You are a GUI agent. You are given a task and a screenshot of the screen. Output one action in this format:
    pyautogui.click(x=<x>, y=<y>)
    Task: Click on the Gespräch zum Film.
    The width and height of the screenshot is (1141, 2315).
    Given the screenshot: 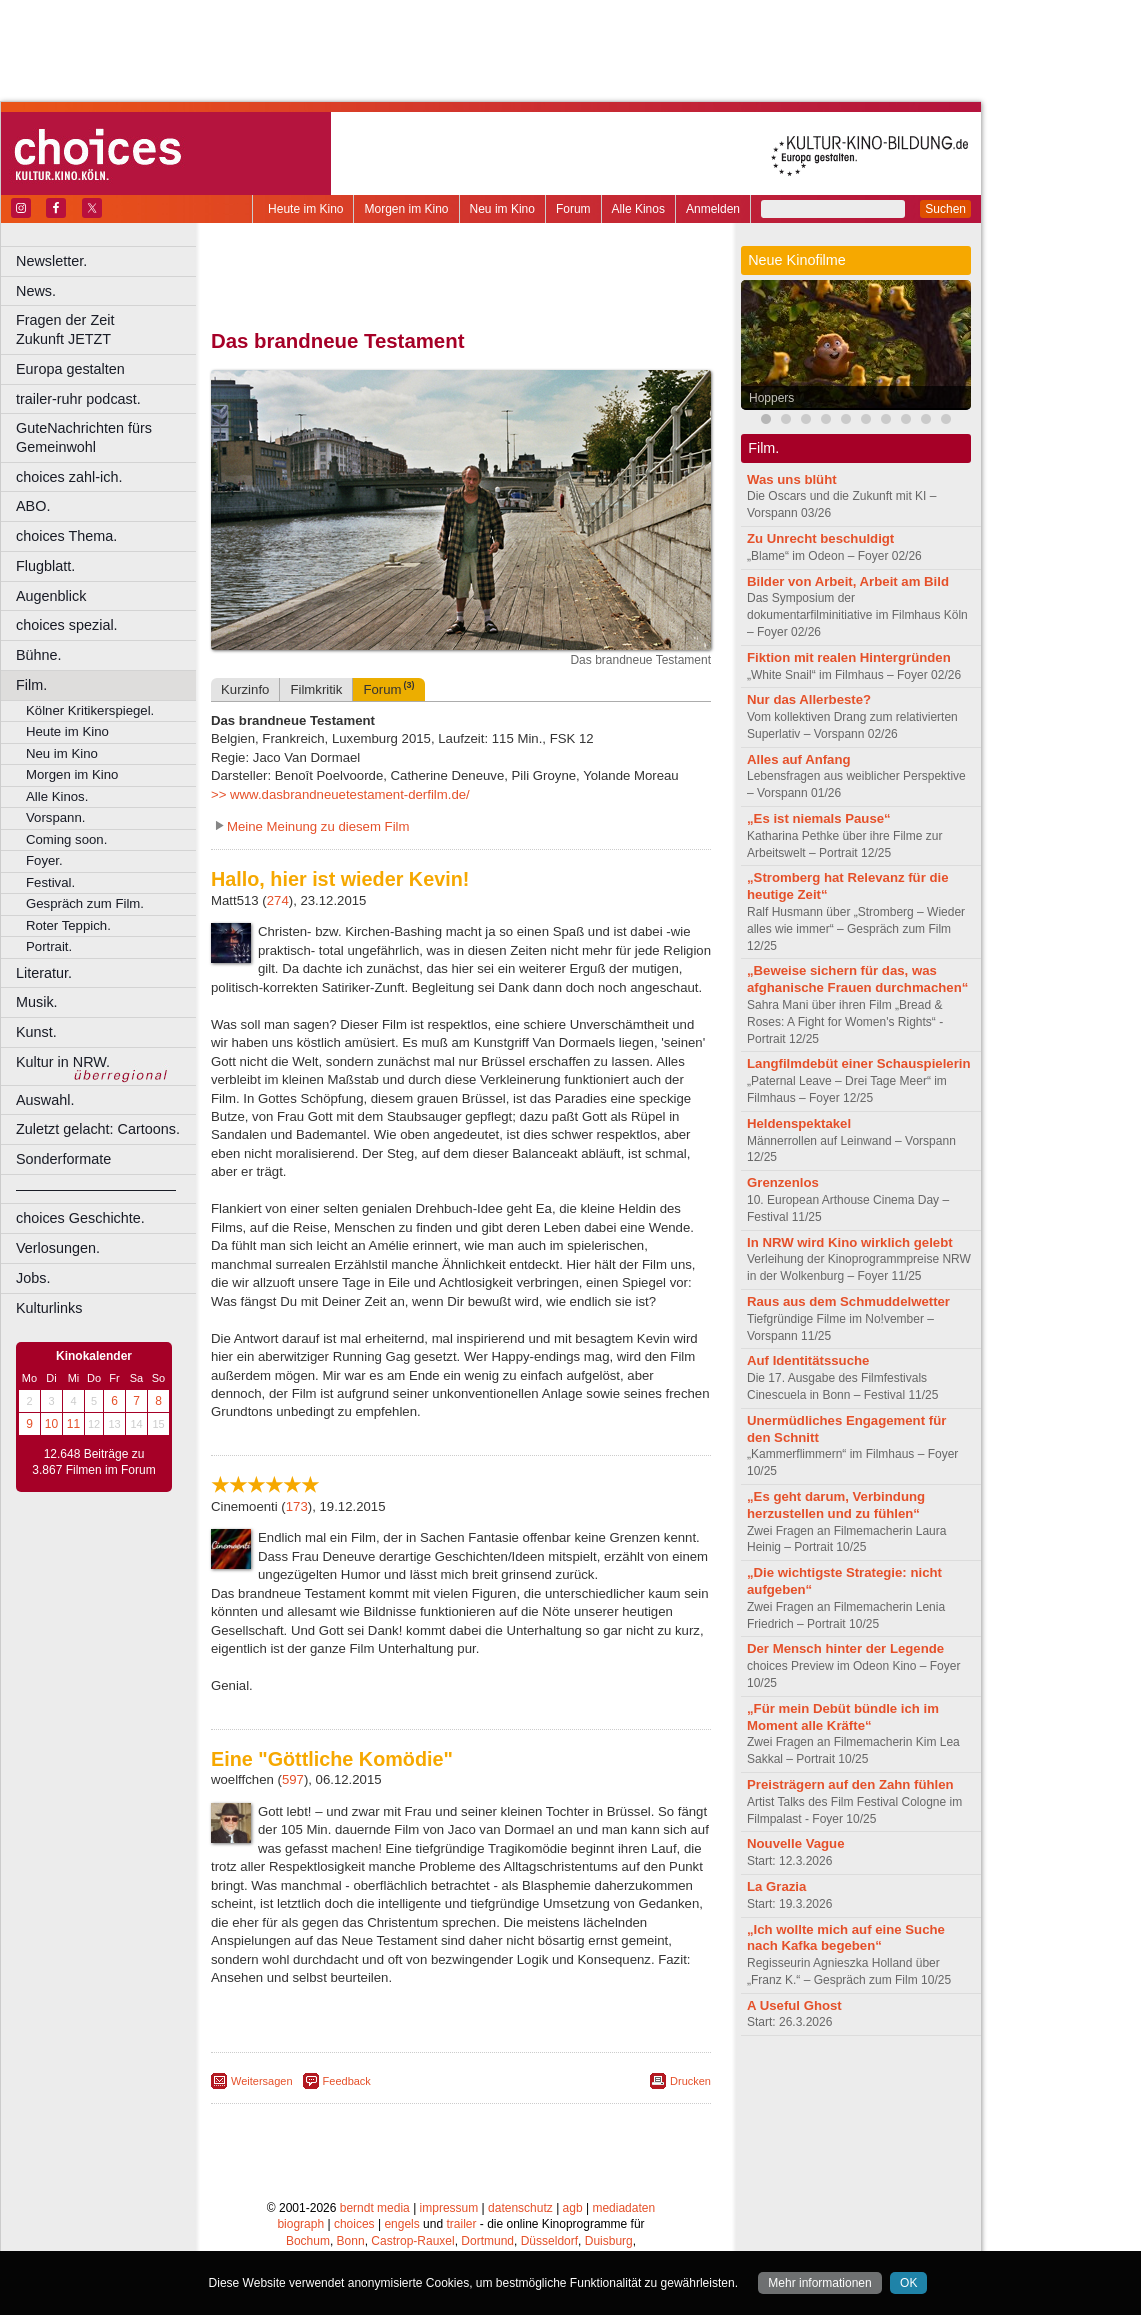 What is the action you would take?
    pyautogui.click(x=85, y=903)
    